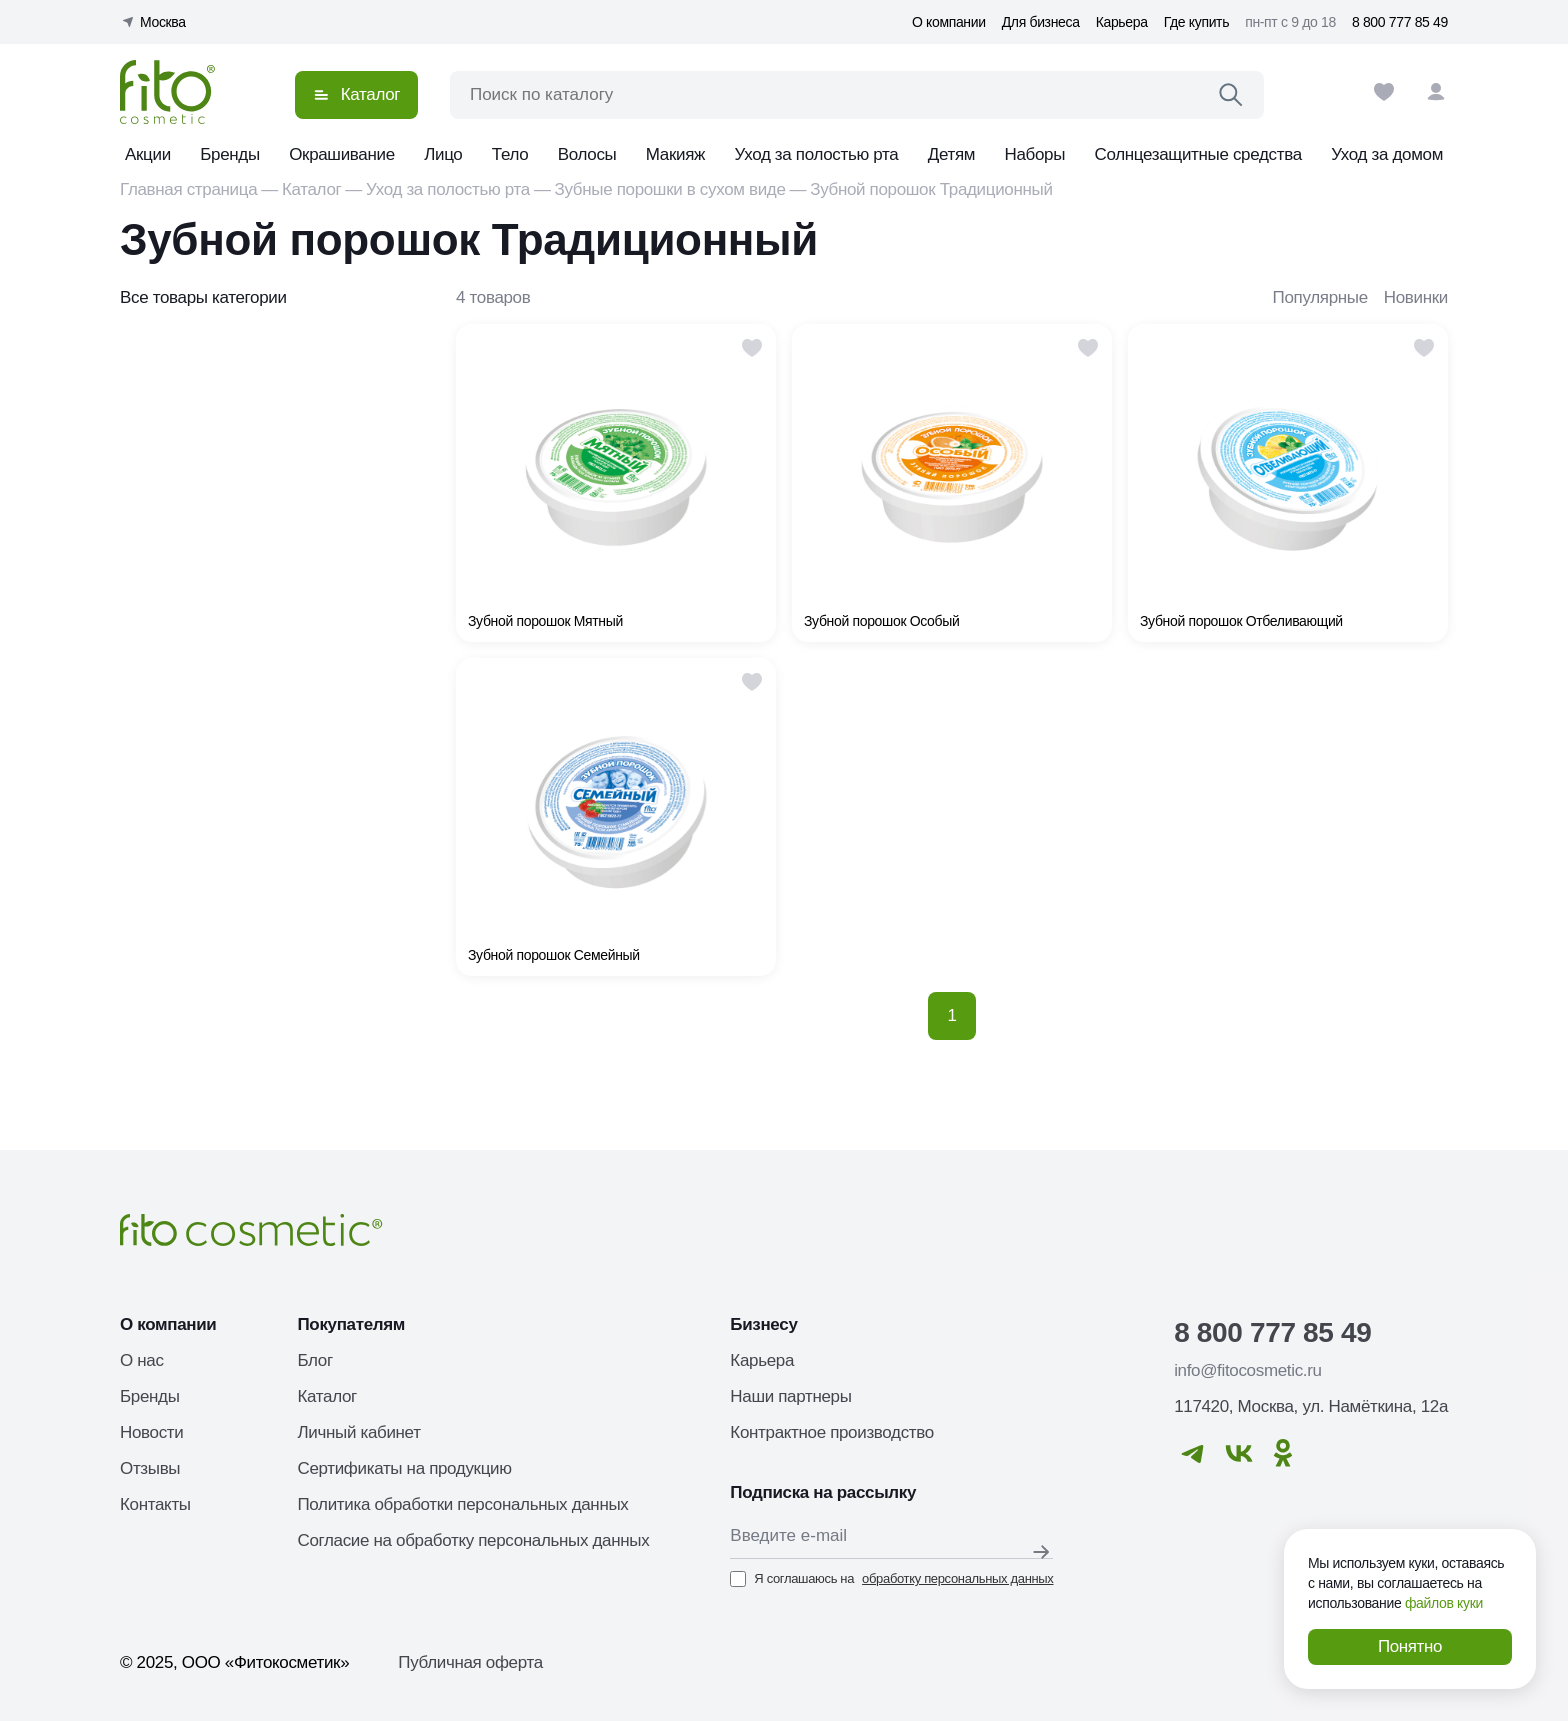 The height and width of the screenshot is (1721, 1568). Describe the element at coordinates (1035, 154) in the screenshot. I see `Наборы` at that location.